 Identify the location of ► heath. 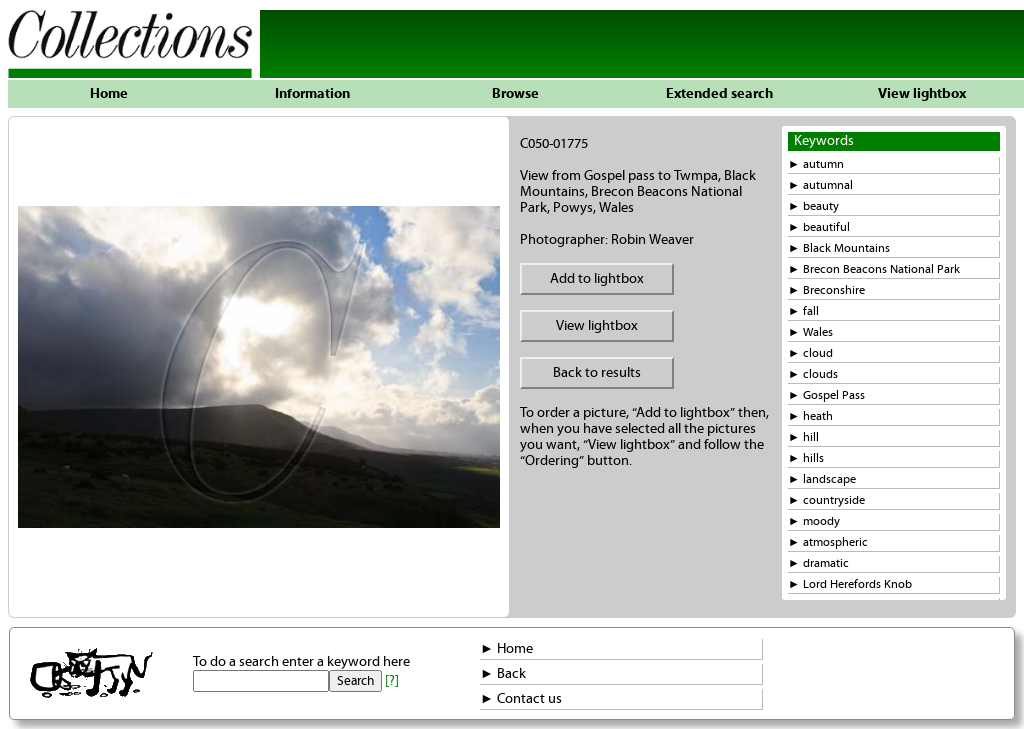
(810, 416).